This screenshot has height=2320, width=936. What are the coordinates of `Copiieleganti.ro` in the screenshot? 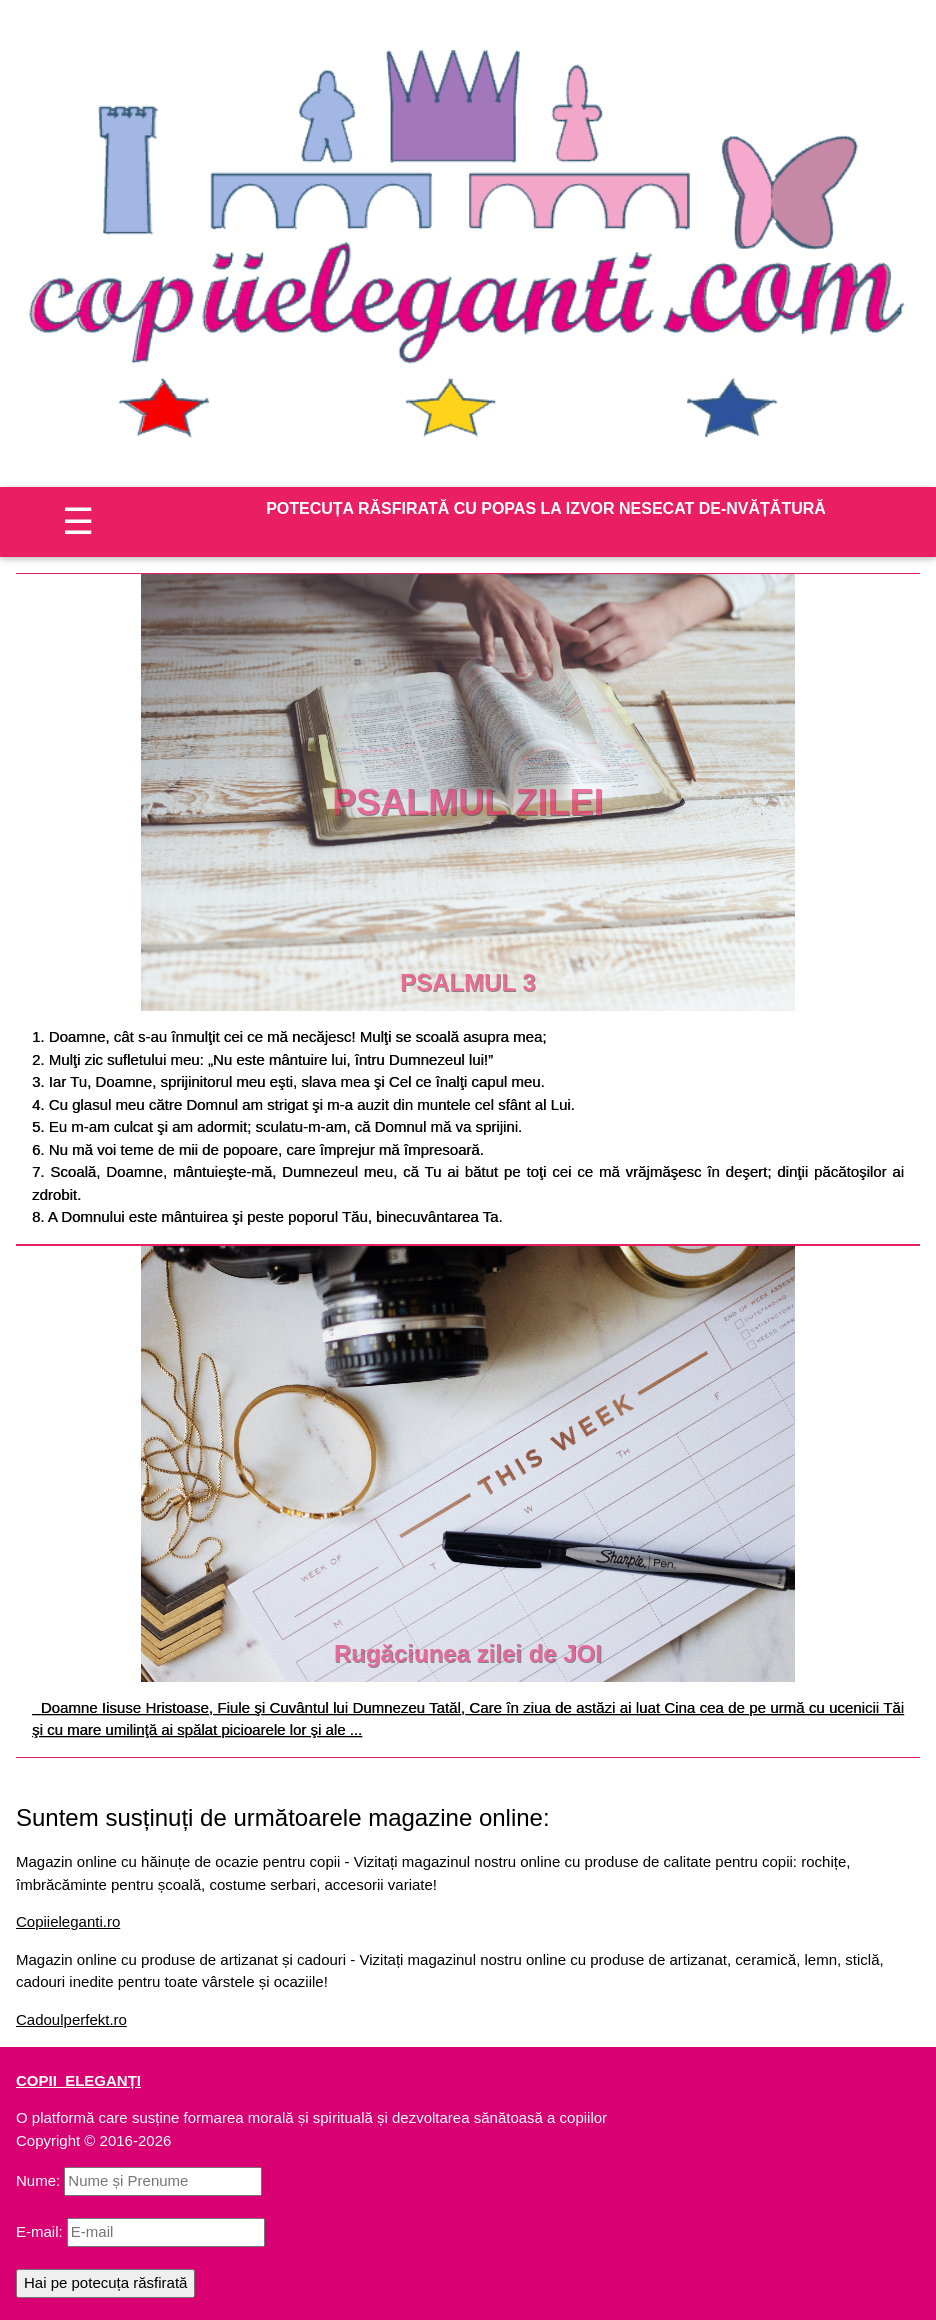 It's located at (68, 1921).